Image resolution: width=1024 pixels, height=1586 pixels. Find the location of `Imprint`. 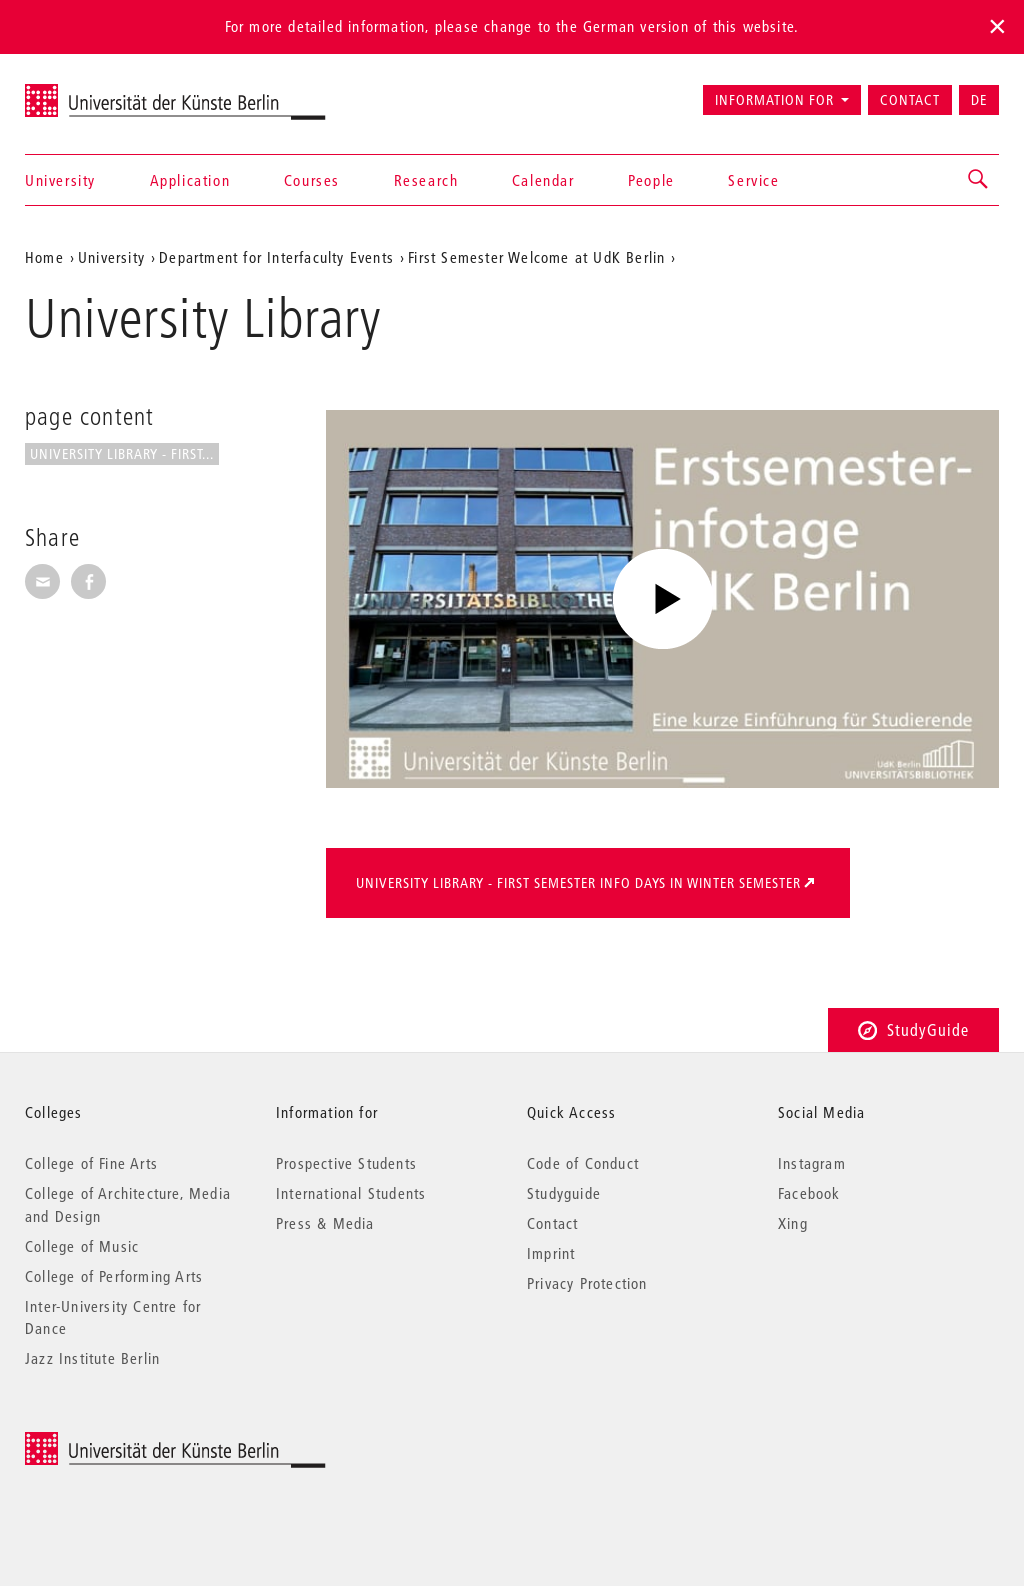

Imprint is located at coordinates (551, 1253).